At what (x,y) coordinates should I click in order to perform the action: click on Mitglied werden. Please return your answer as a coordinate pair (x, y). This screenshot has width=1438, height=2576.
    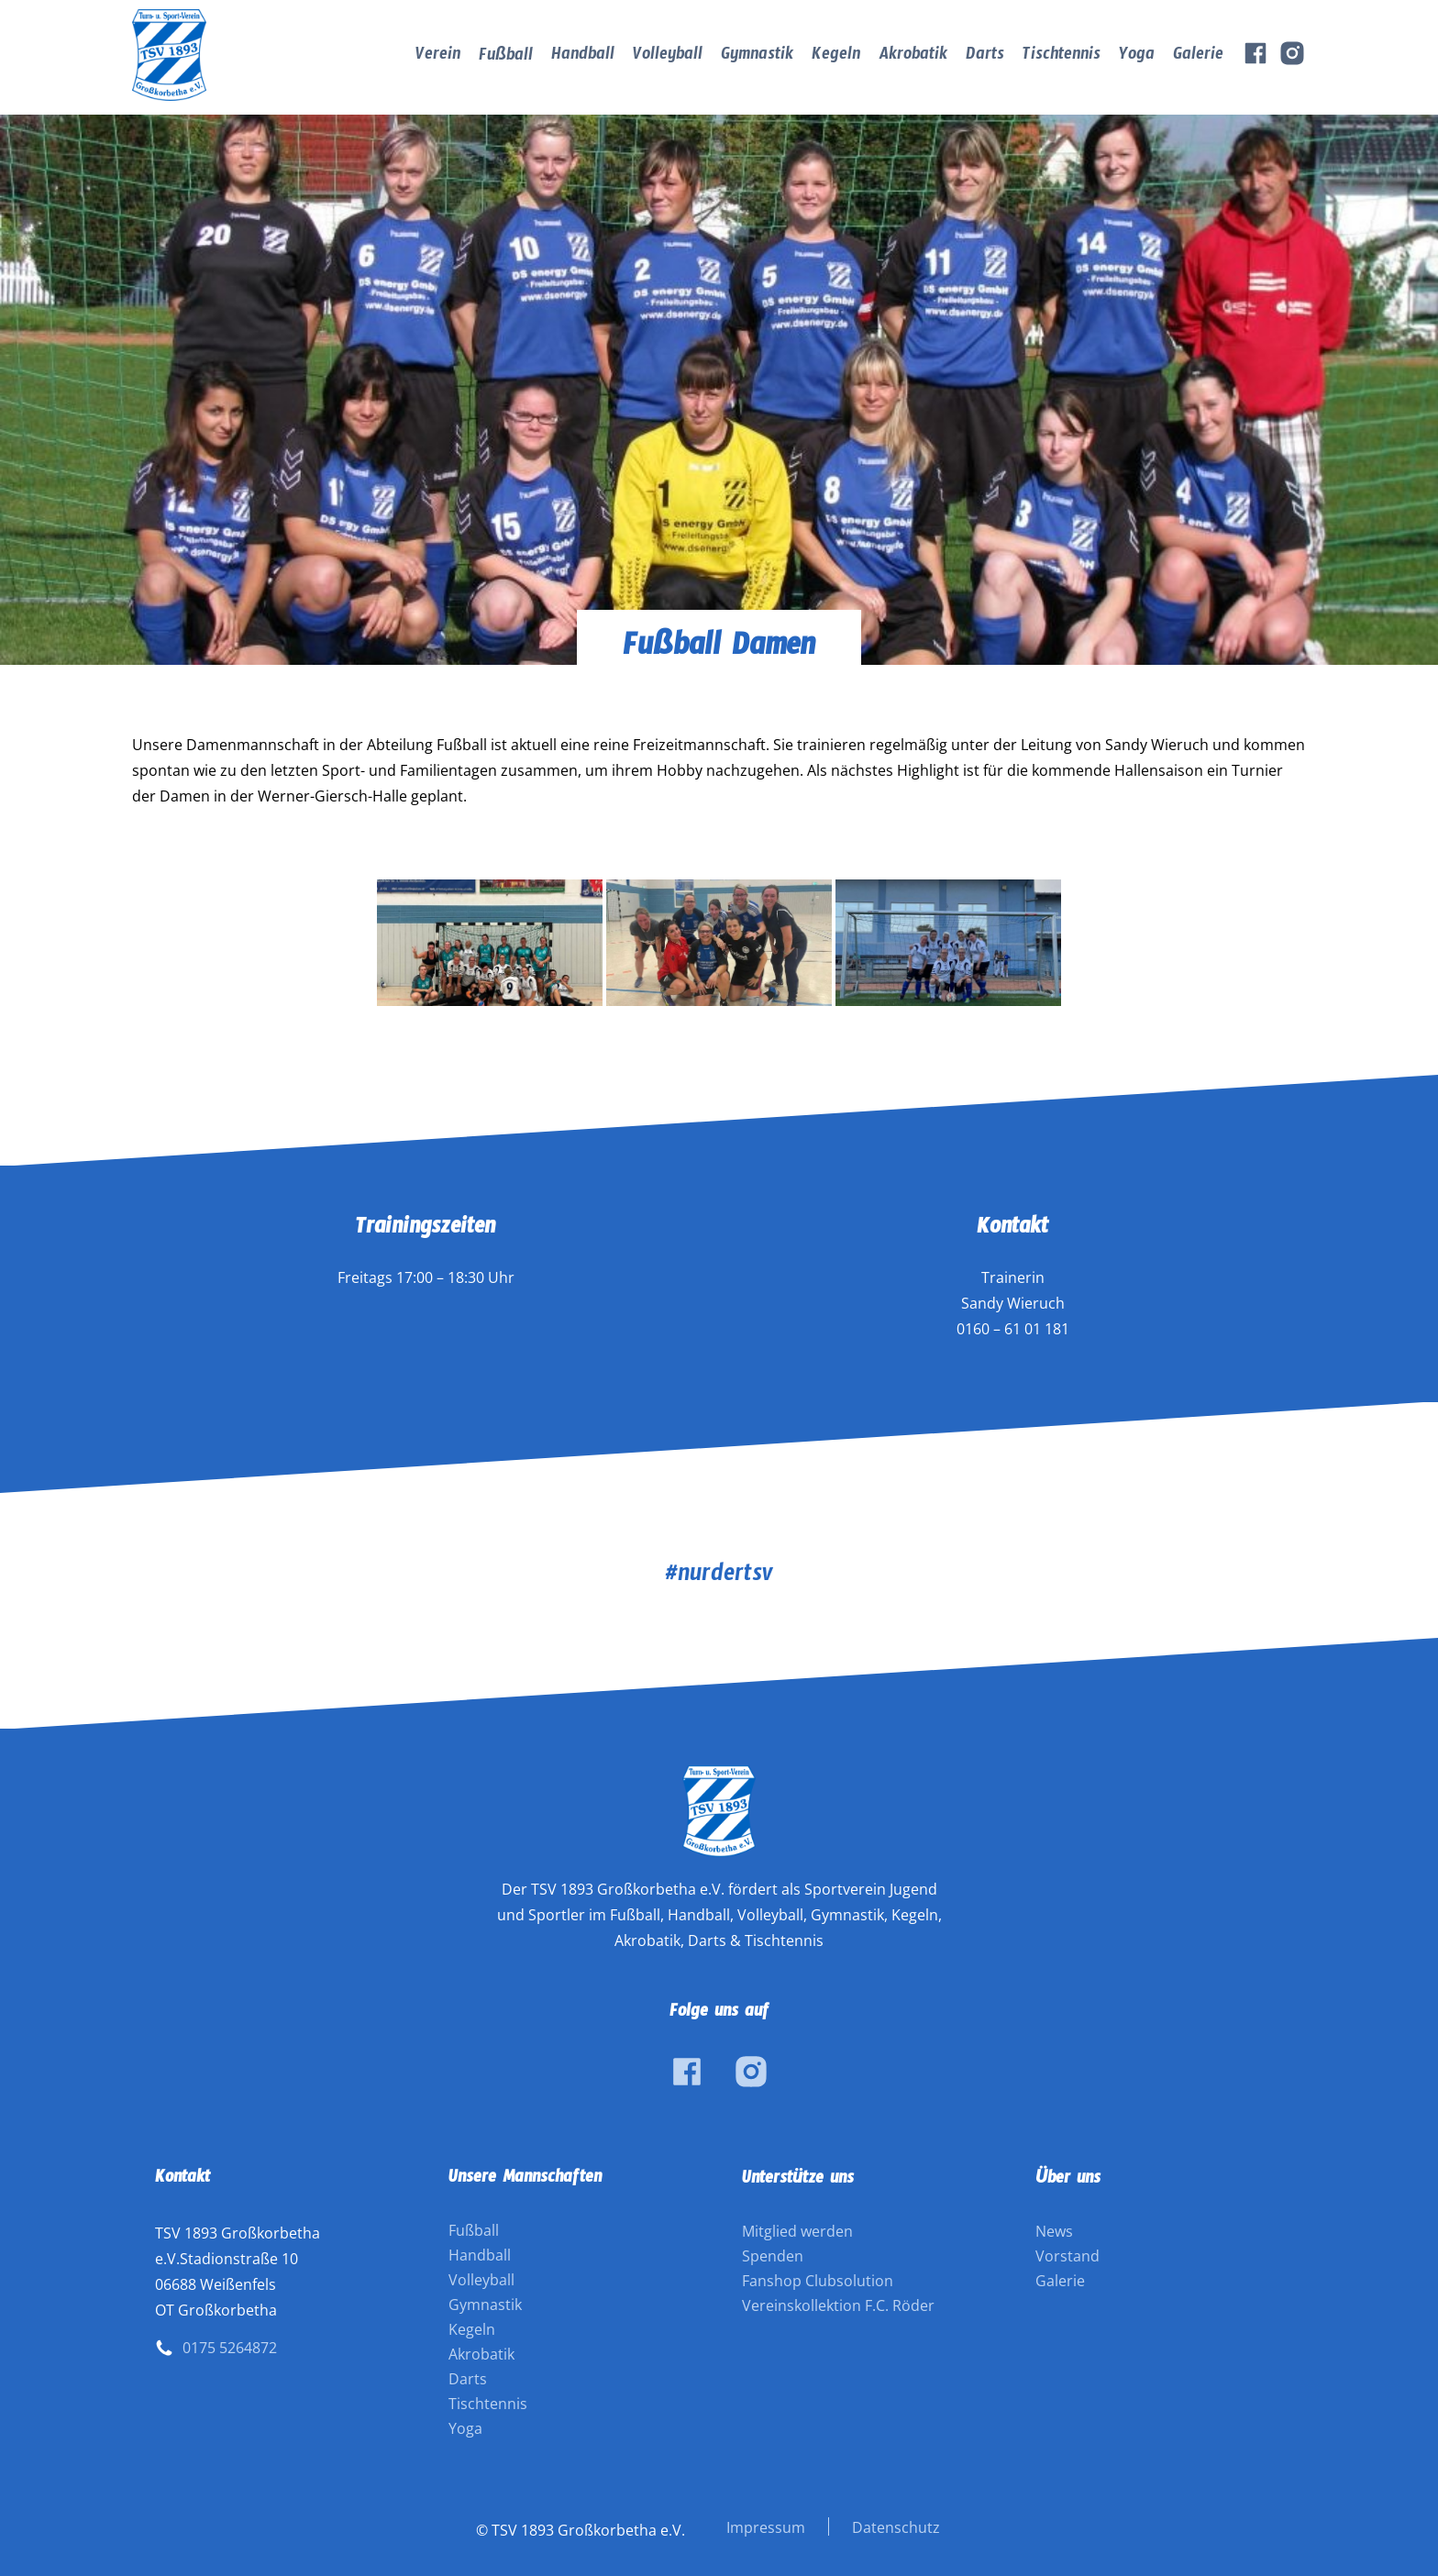
    Looking at the image, I should click on (797, 2231).